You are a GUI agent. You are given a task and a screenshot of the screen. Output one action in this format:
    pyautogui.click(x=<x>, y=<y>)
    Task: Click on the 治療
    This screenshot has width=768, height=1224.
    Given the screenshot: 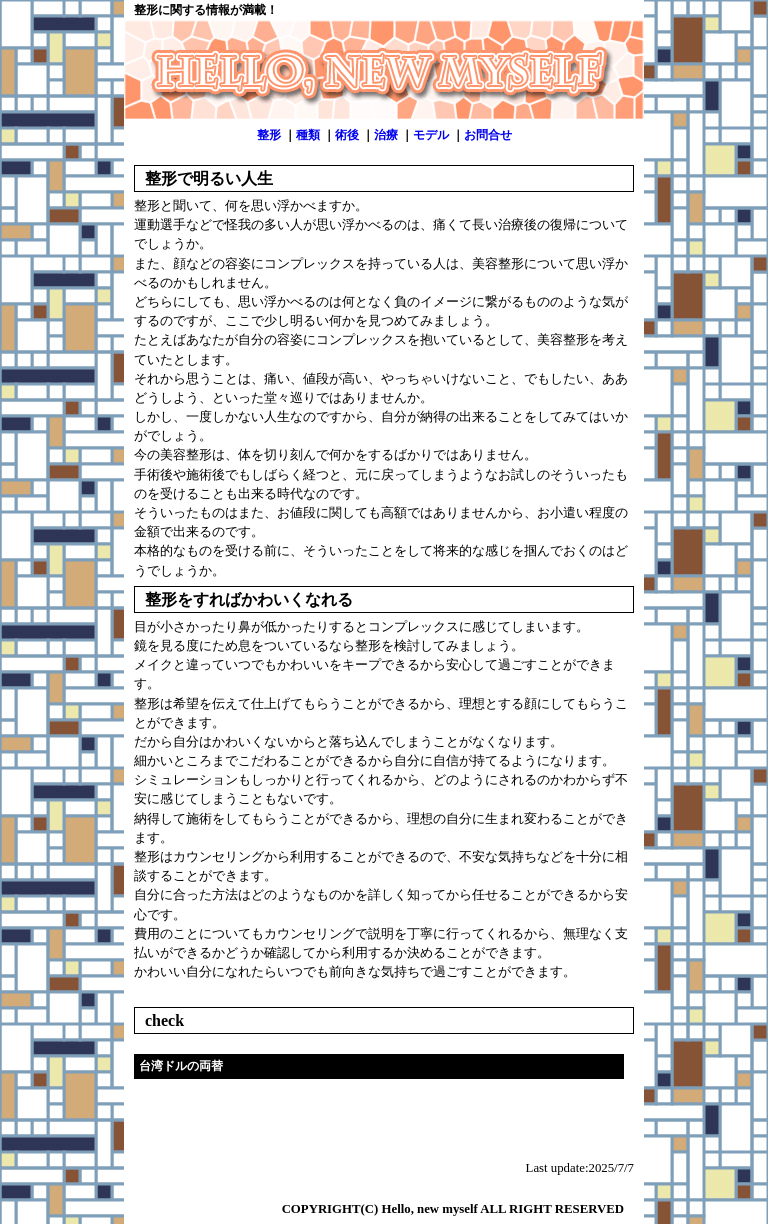 What is the action you would take?
    pyautogui.click(x=386, y=135)
    